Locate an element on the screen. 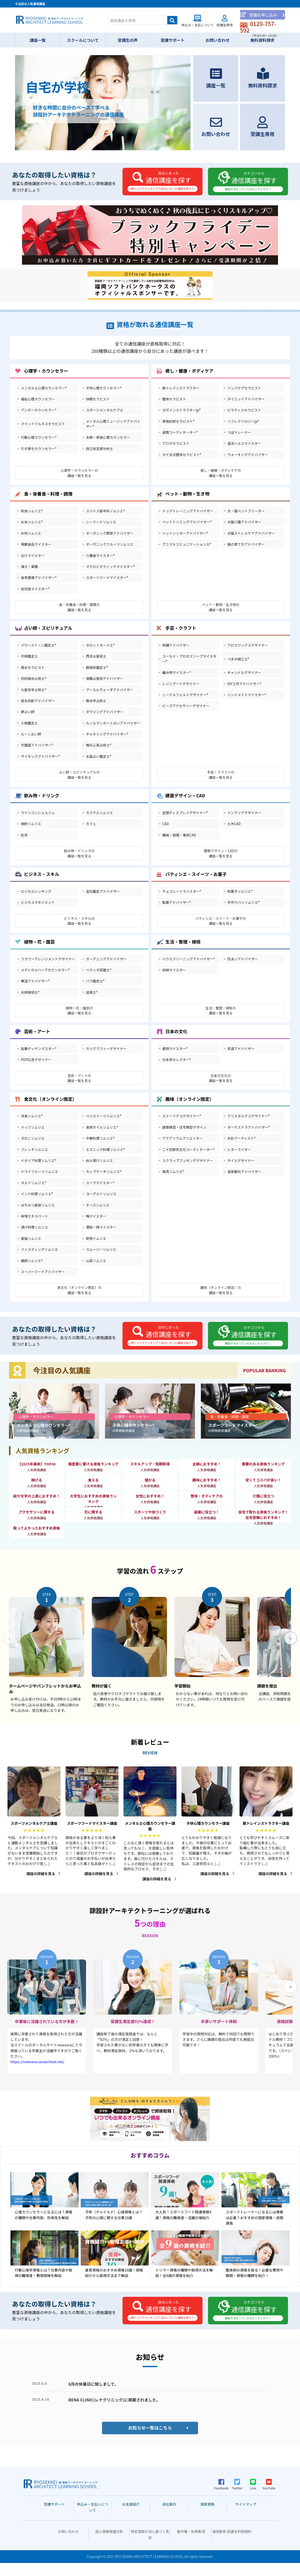 This screenshot has width=300, height=2576. 介護に役立つ is located at coordinates (263, 1495).